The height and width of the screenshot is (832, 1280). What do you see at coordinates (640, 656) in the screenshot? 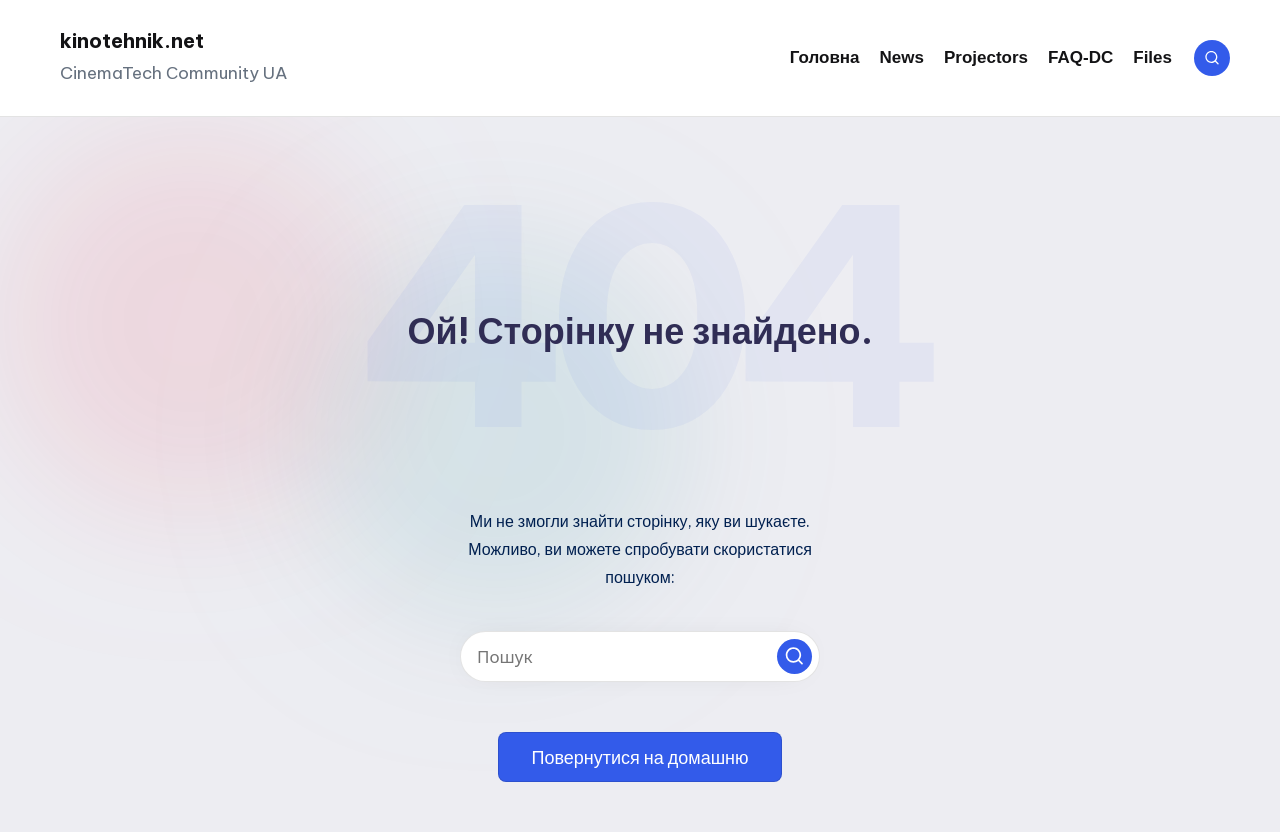
I see `[Введіть ключові слова для пошуку]` at bounding box center [640, 656].